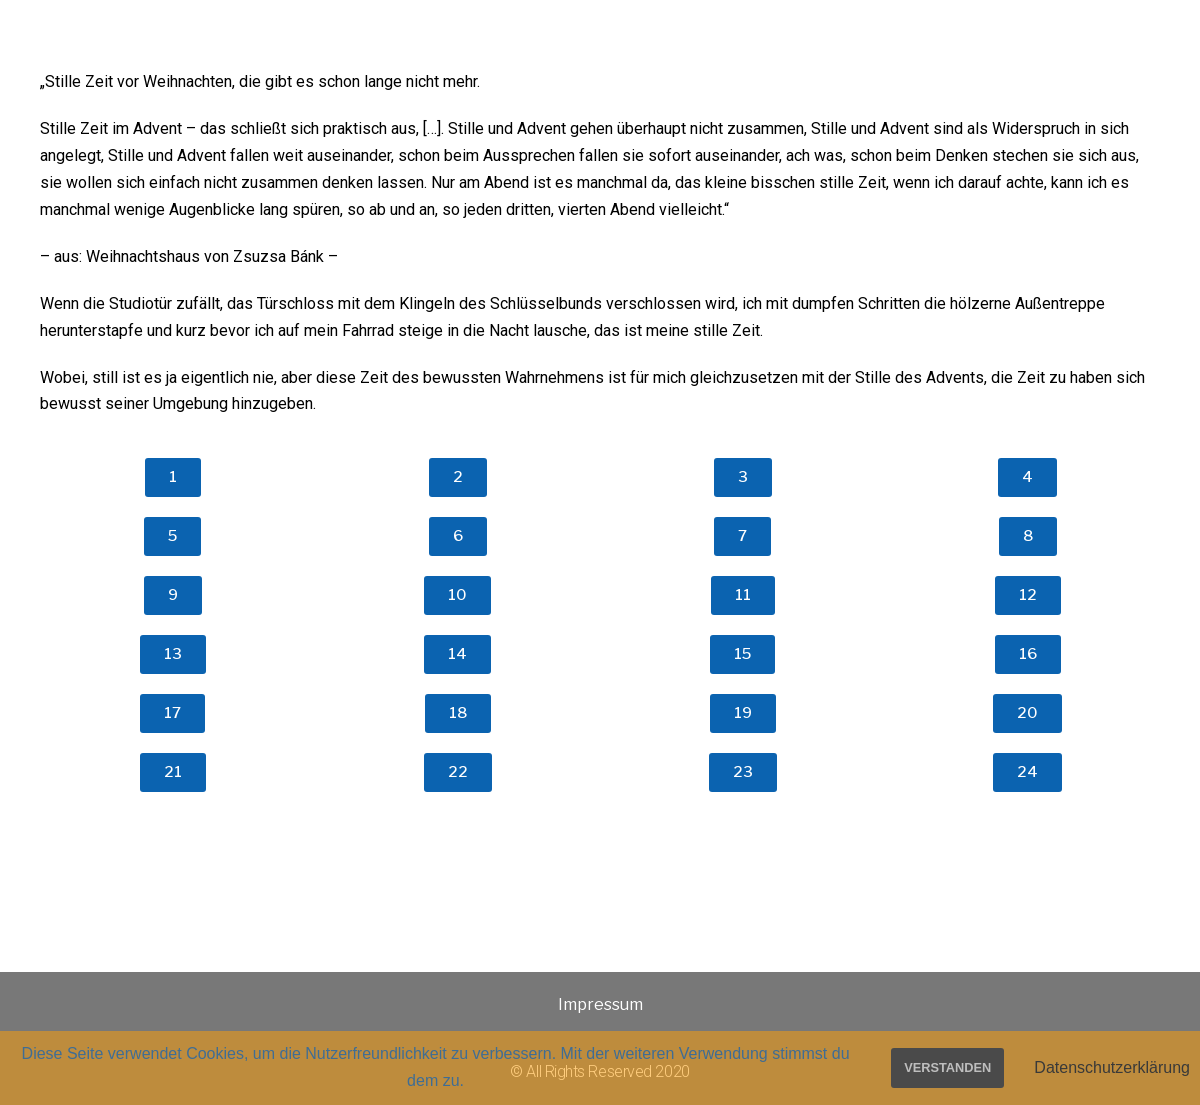  What do you see at coordinates (1112, 1067) in the screenshot?
I see `Datenschutzerklärung` at bounding box center [1112, 1067].